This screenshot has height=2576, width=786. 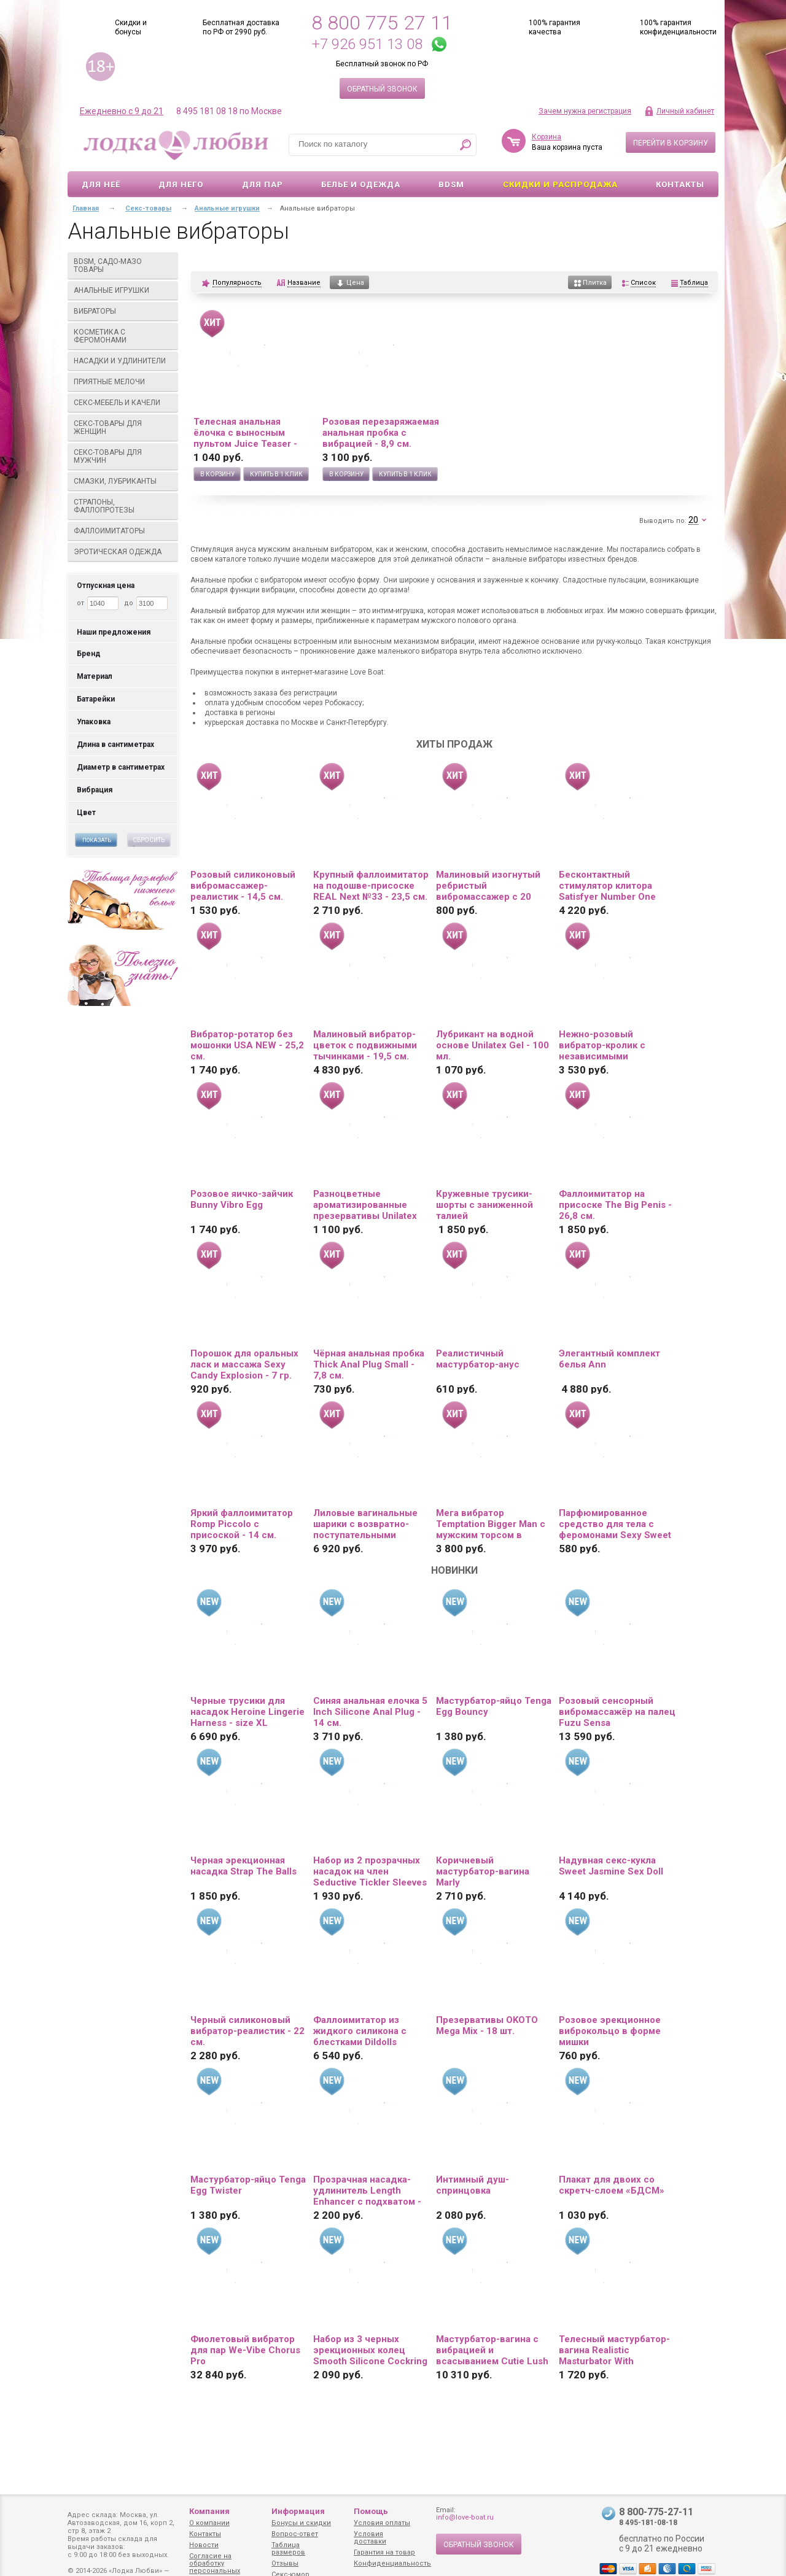 I want to click on Реалистичный мастурбатор-анус, so click(x=477, y=1359).